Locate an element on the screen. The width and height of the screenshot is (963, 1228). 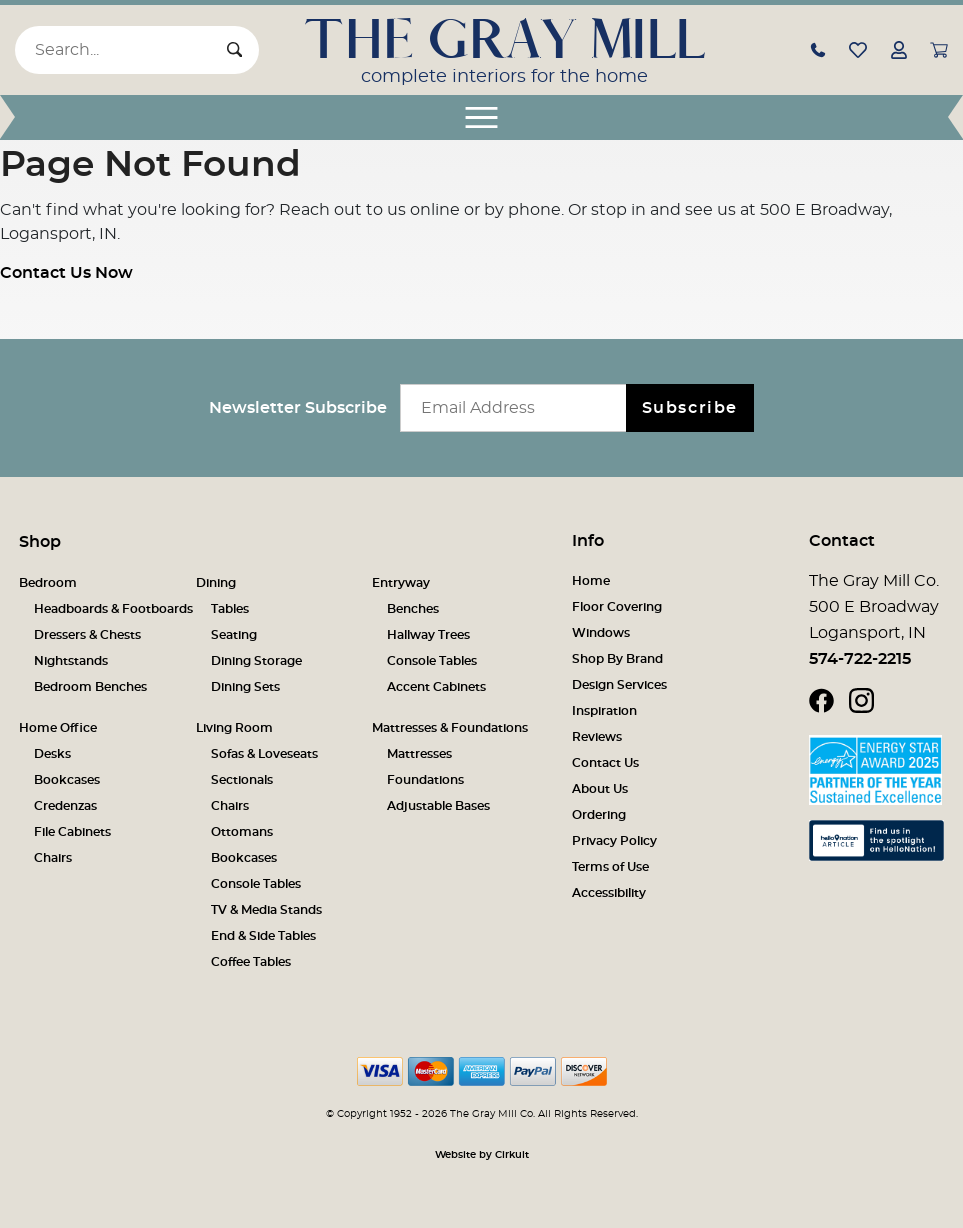
Terms of Use is located at coordinates (610, 867).